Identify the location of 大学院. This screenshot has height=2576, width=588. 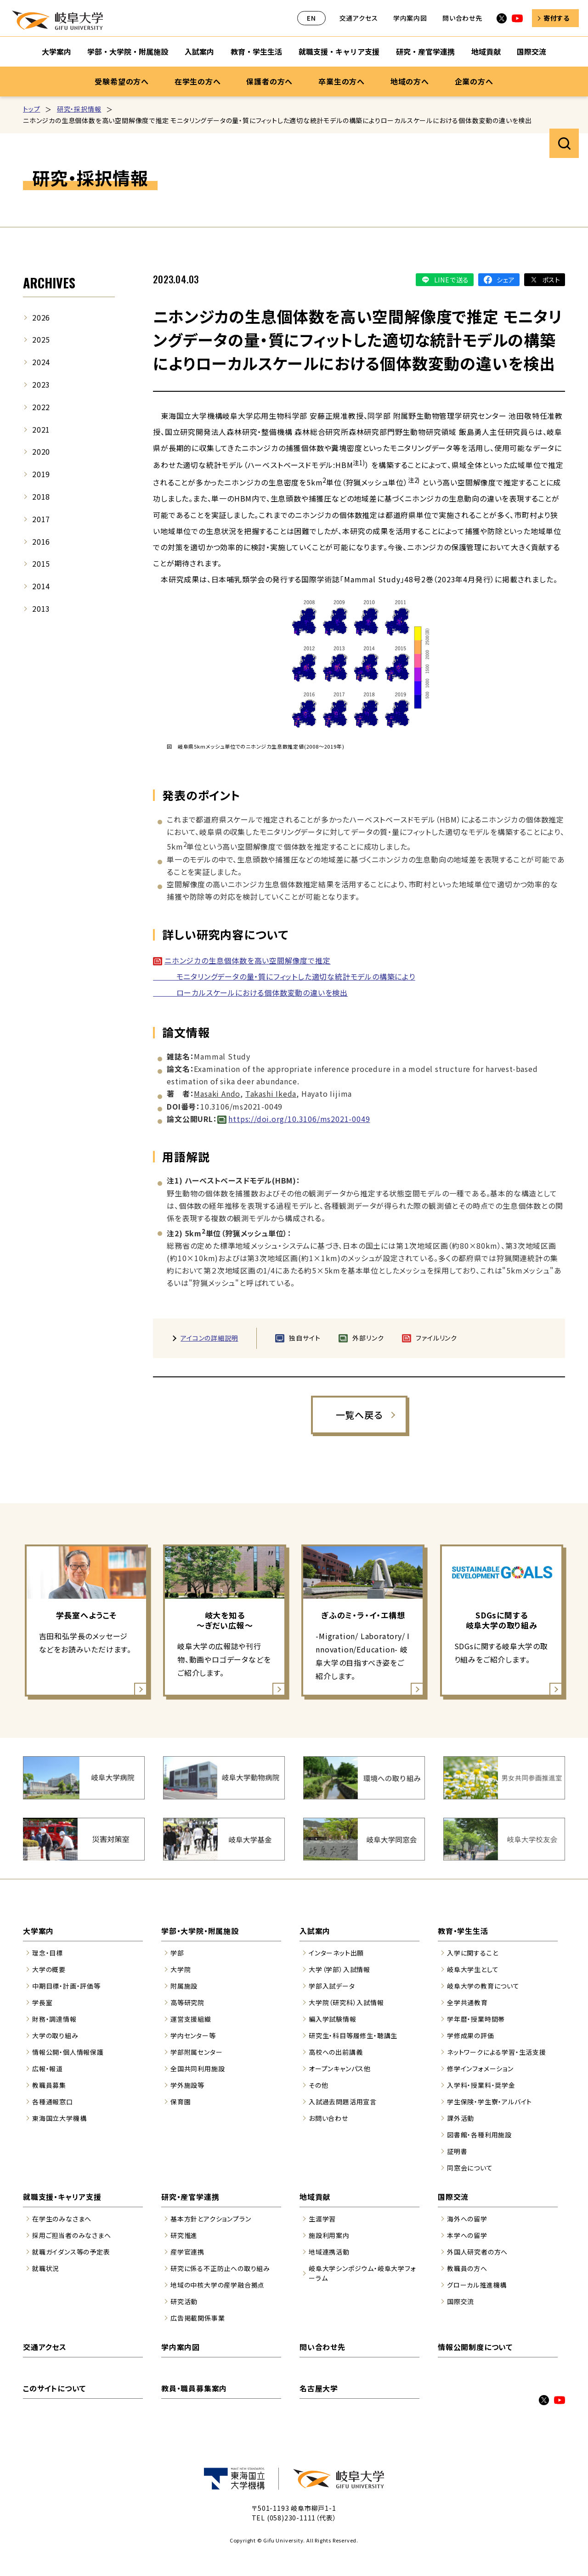
(180, 1969).